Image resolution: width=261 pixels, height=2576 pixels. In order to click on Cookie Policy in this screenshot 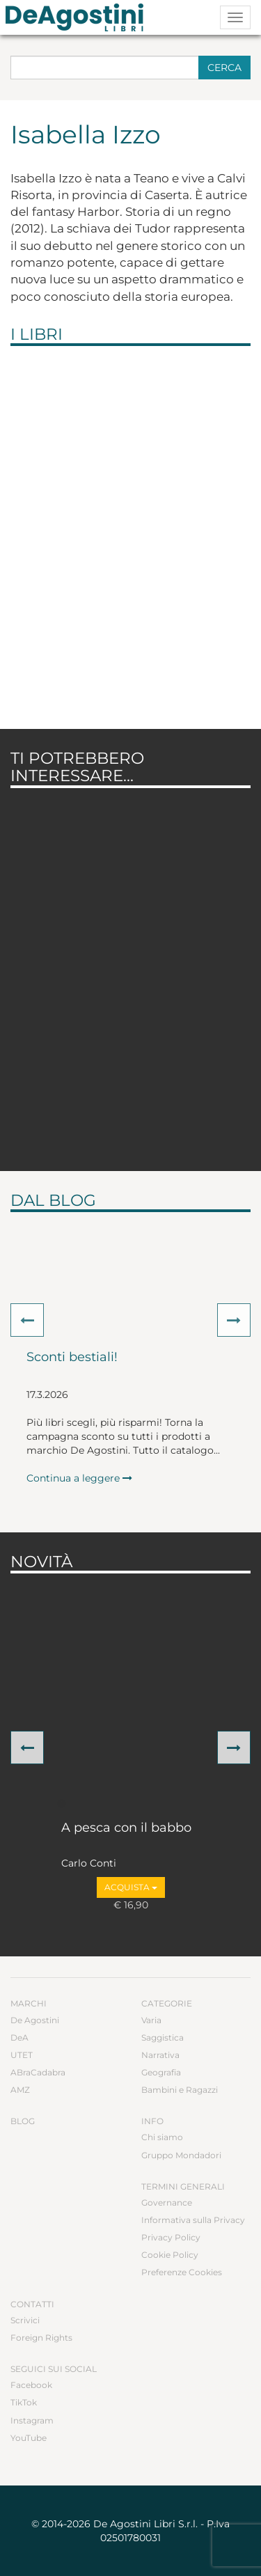, I will do `click(169, 2254)`.